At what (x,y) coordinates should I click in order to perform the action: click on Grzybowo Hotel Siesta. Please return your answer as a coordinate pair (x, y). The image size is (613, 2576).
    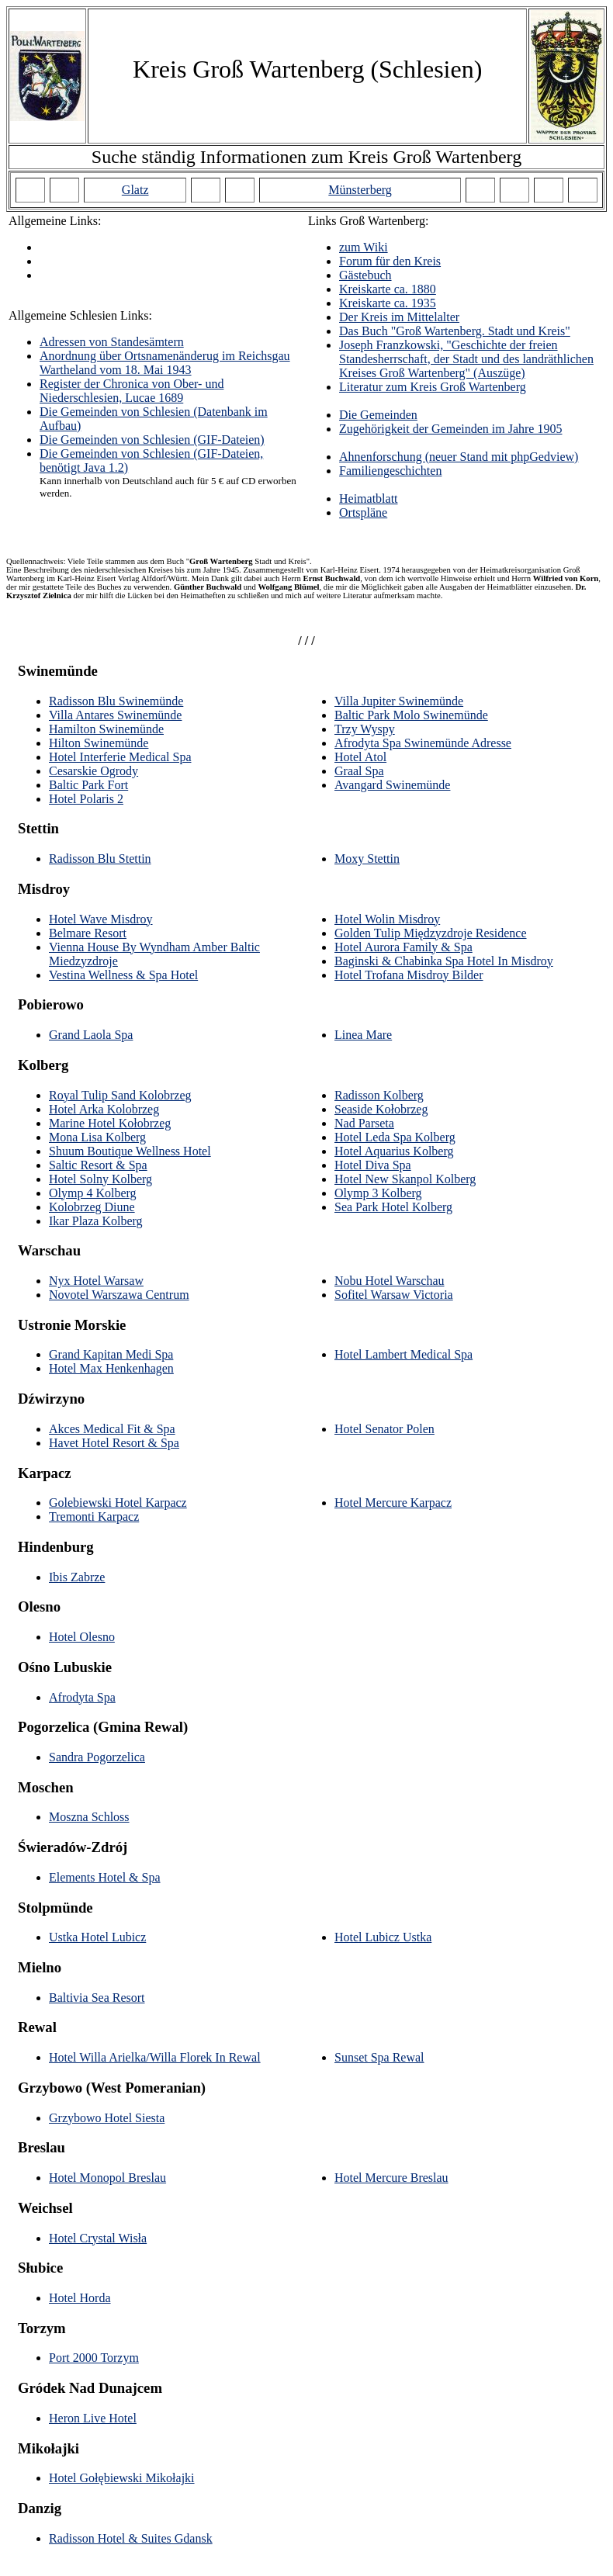
    Looking at the image, I should click on (107, 2117).